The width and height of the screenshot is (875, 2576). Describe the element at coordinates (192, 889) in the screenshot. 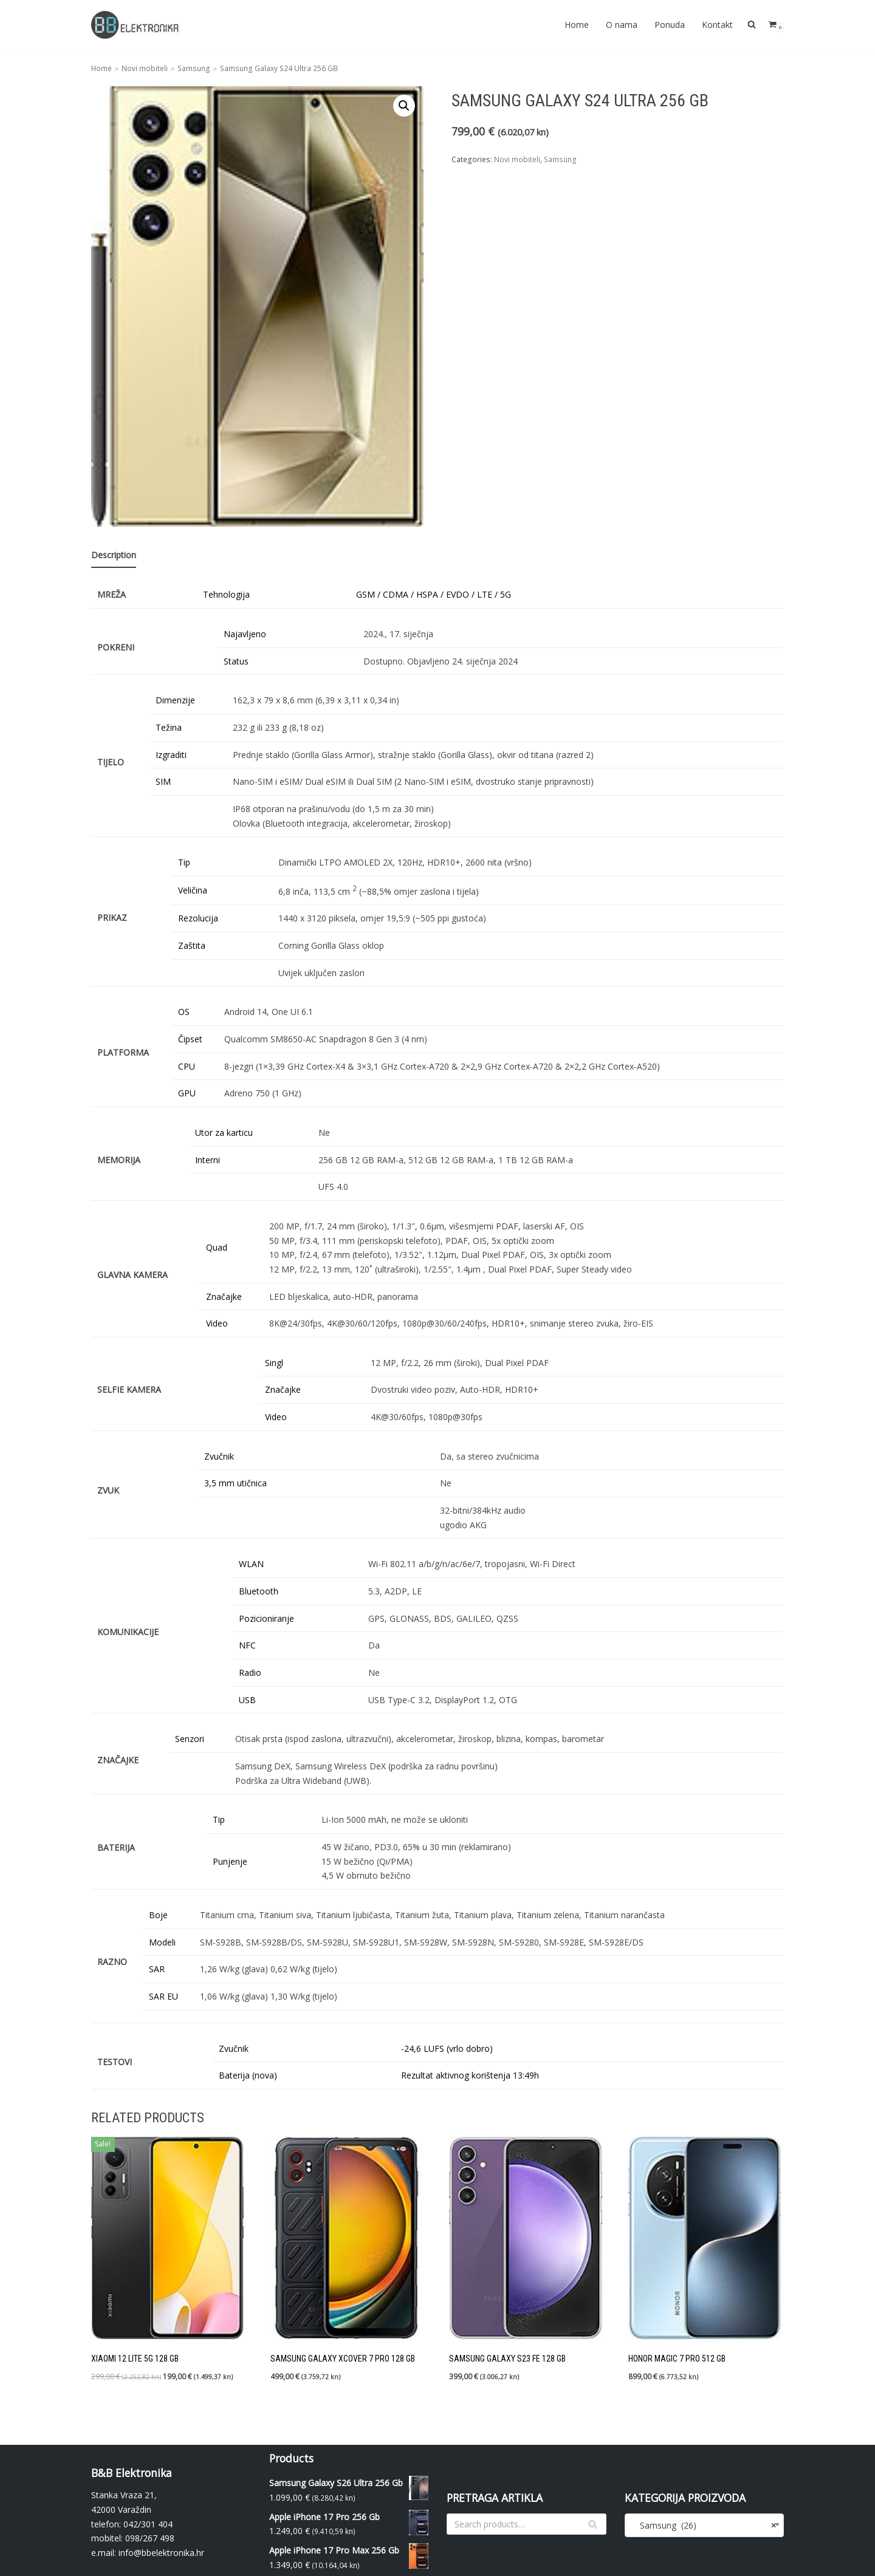

I see `Veličina` at that location.